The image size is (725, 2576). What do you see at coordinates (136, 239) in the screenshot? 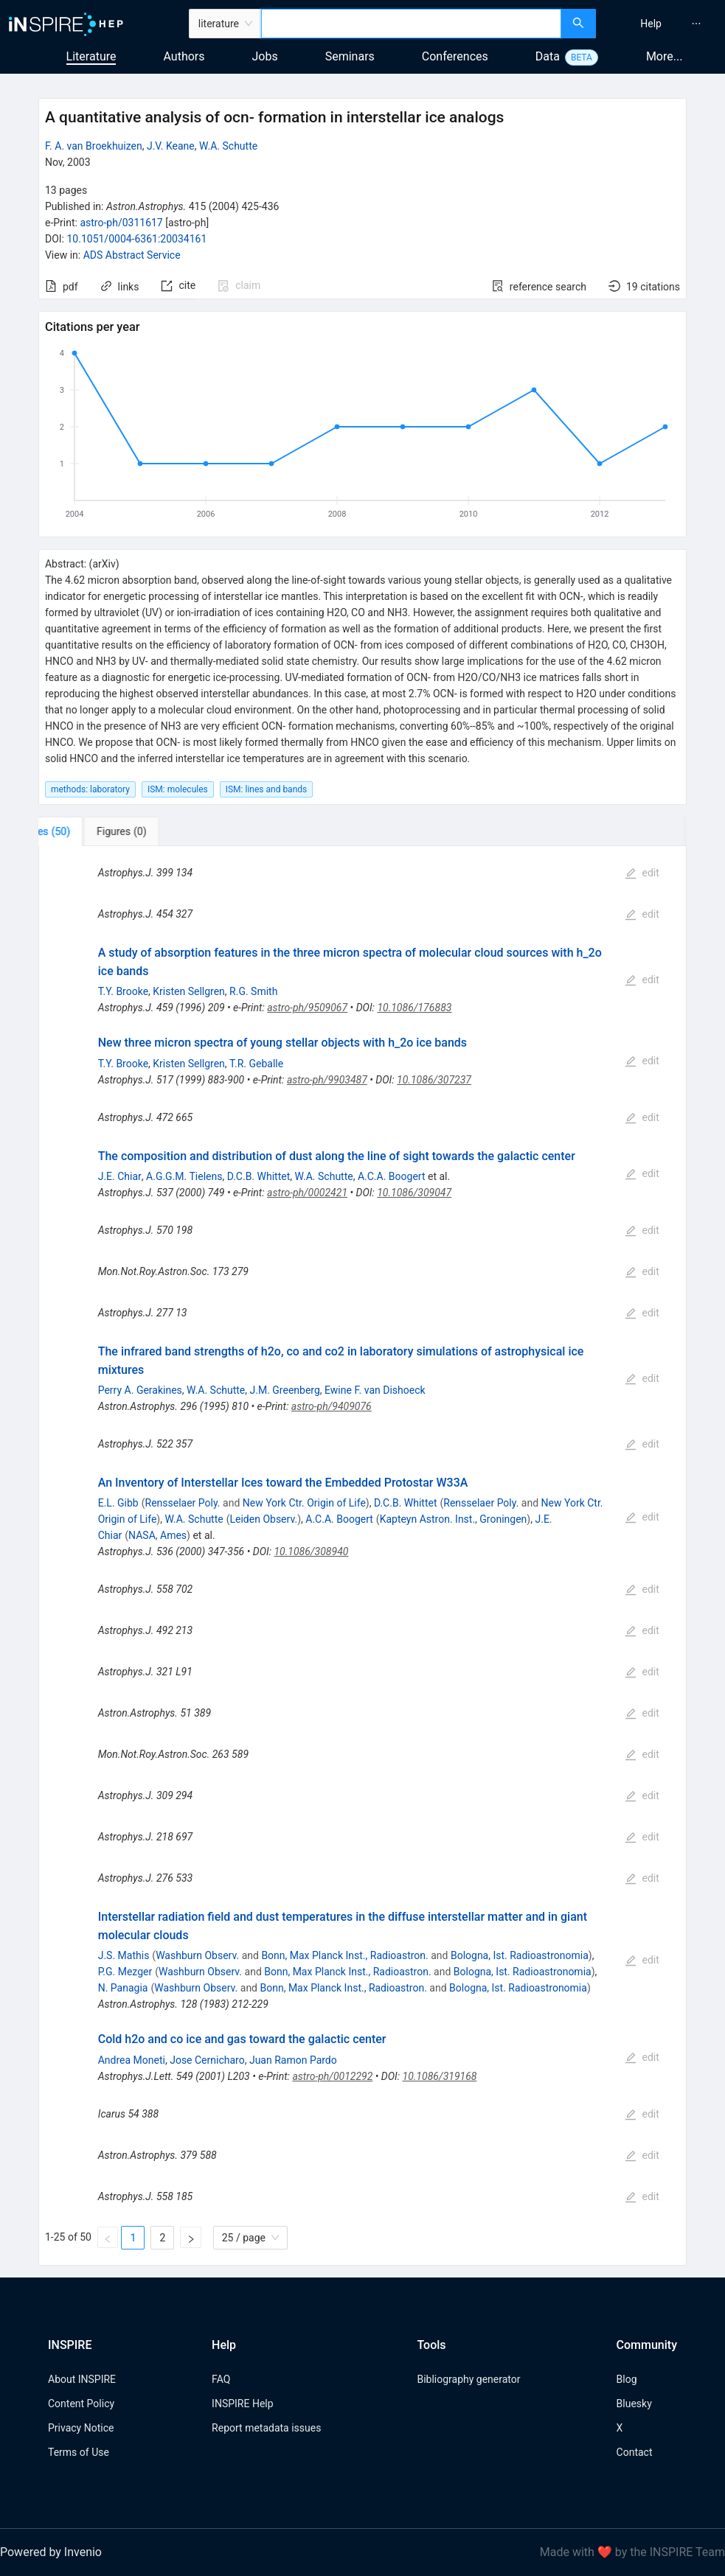
I see `10.1051/0004-6361:20034161` at bounding box center [136, 239].